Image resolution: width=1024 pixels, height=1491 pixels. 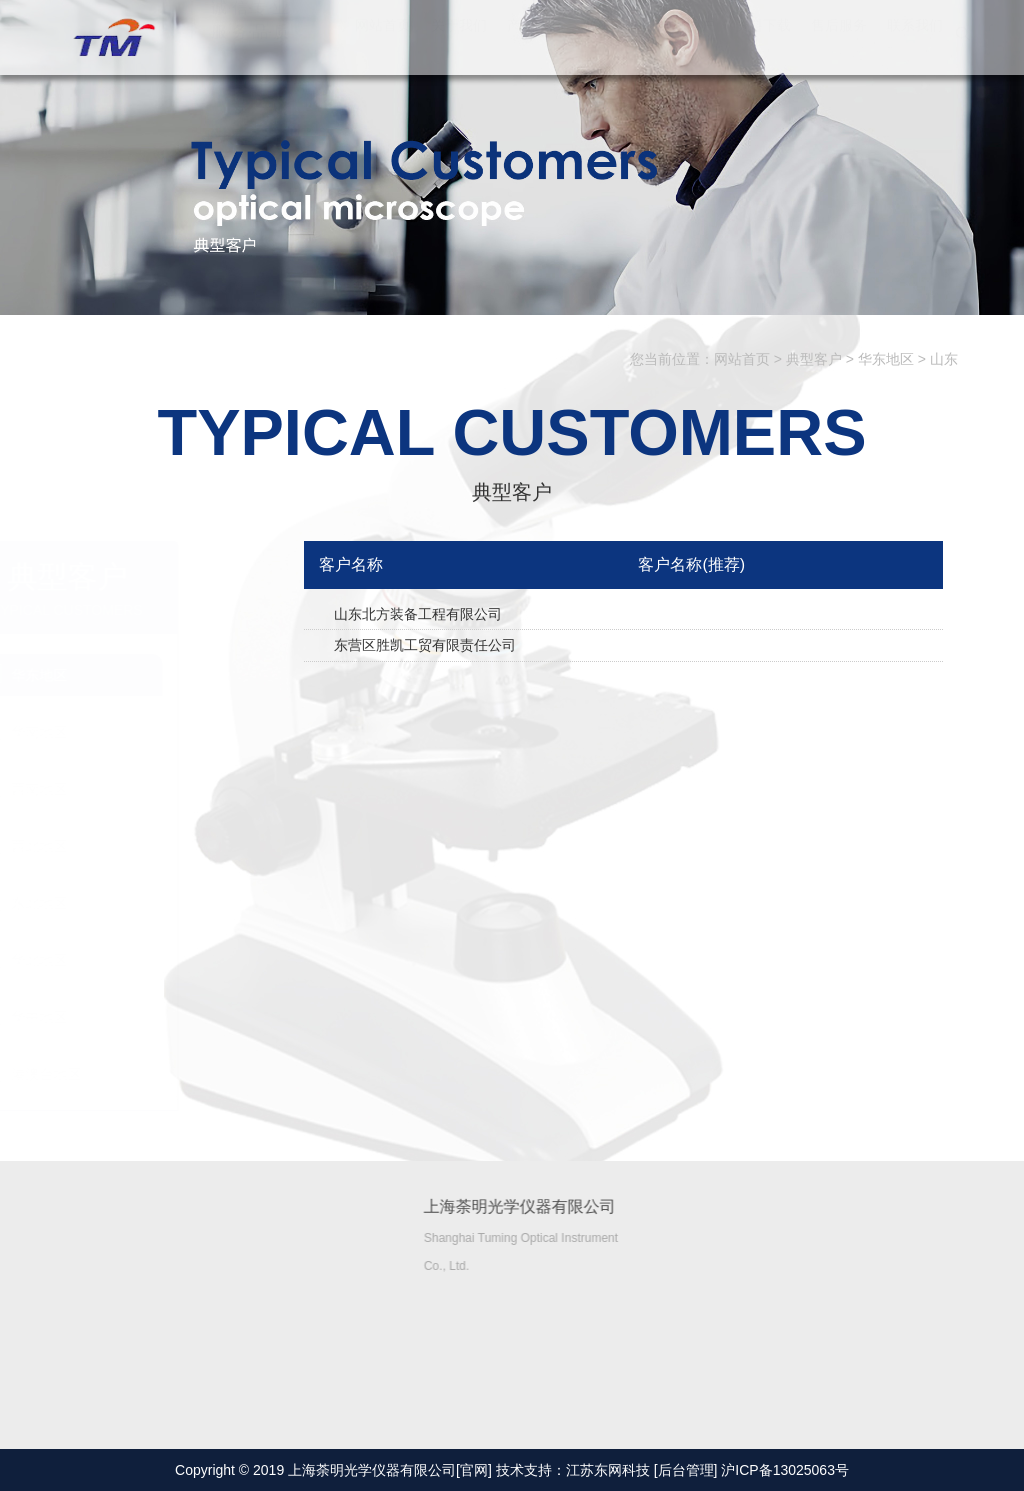 What do you see at coordinates (146, 732) in the screenshot?
I see `华南地区` at bounding box center [146, 732].